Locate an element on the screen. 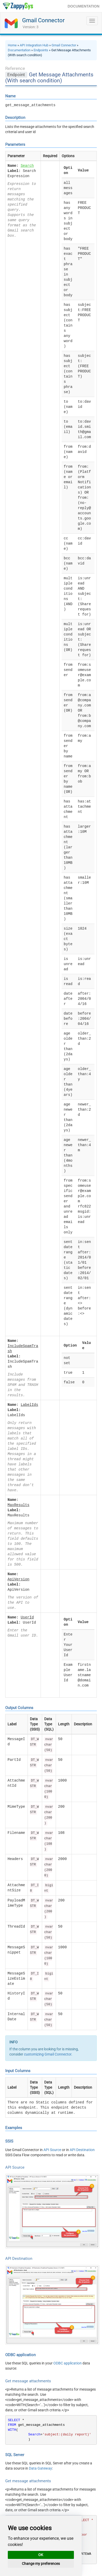 The width and height of the screenshot is (102, 2576). Change my preferences [button] is located at coordinates (41, 2563).